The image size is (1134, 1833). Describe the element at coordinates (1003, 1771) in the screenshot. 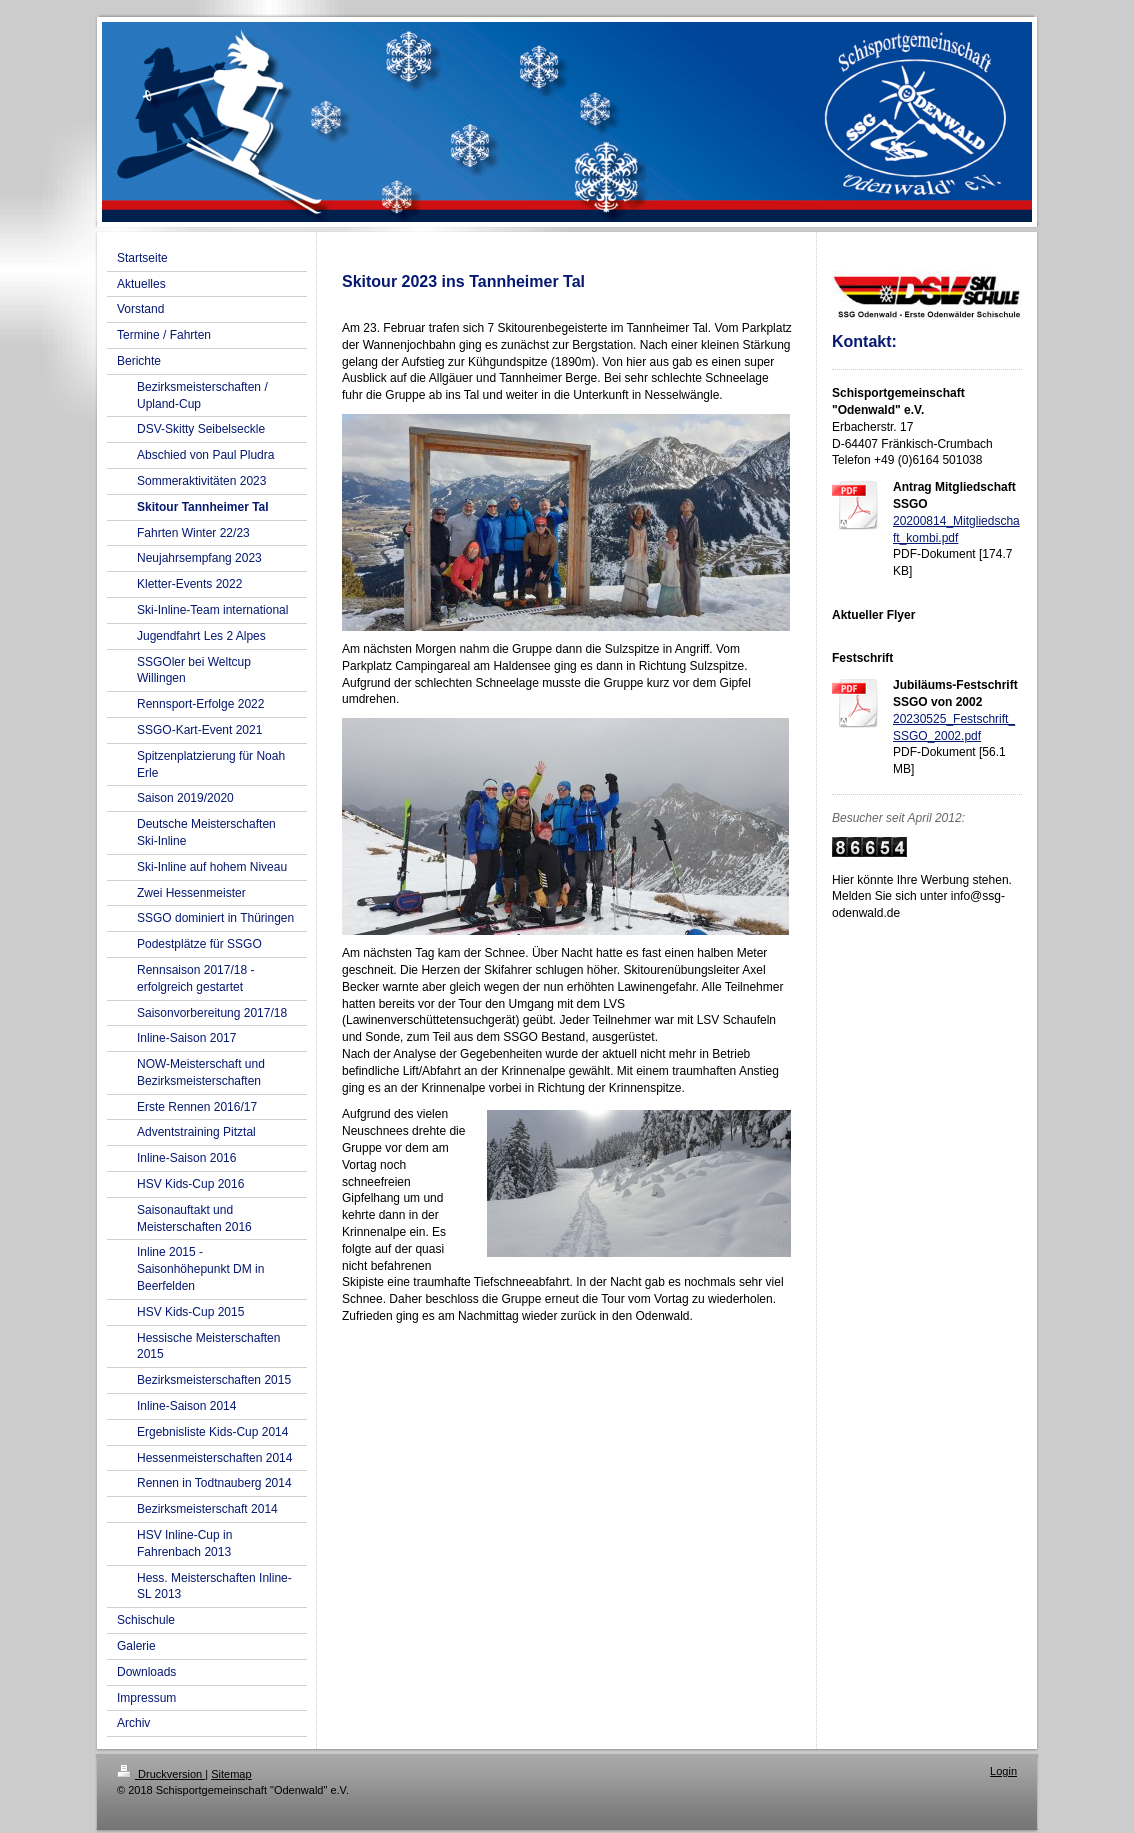

I see `Login` at that location.